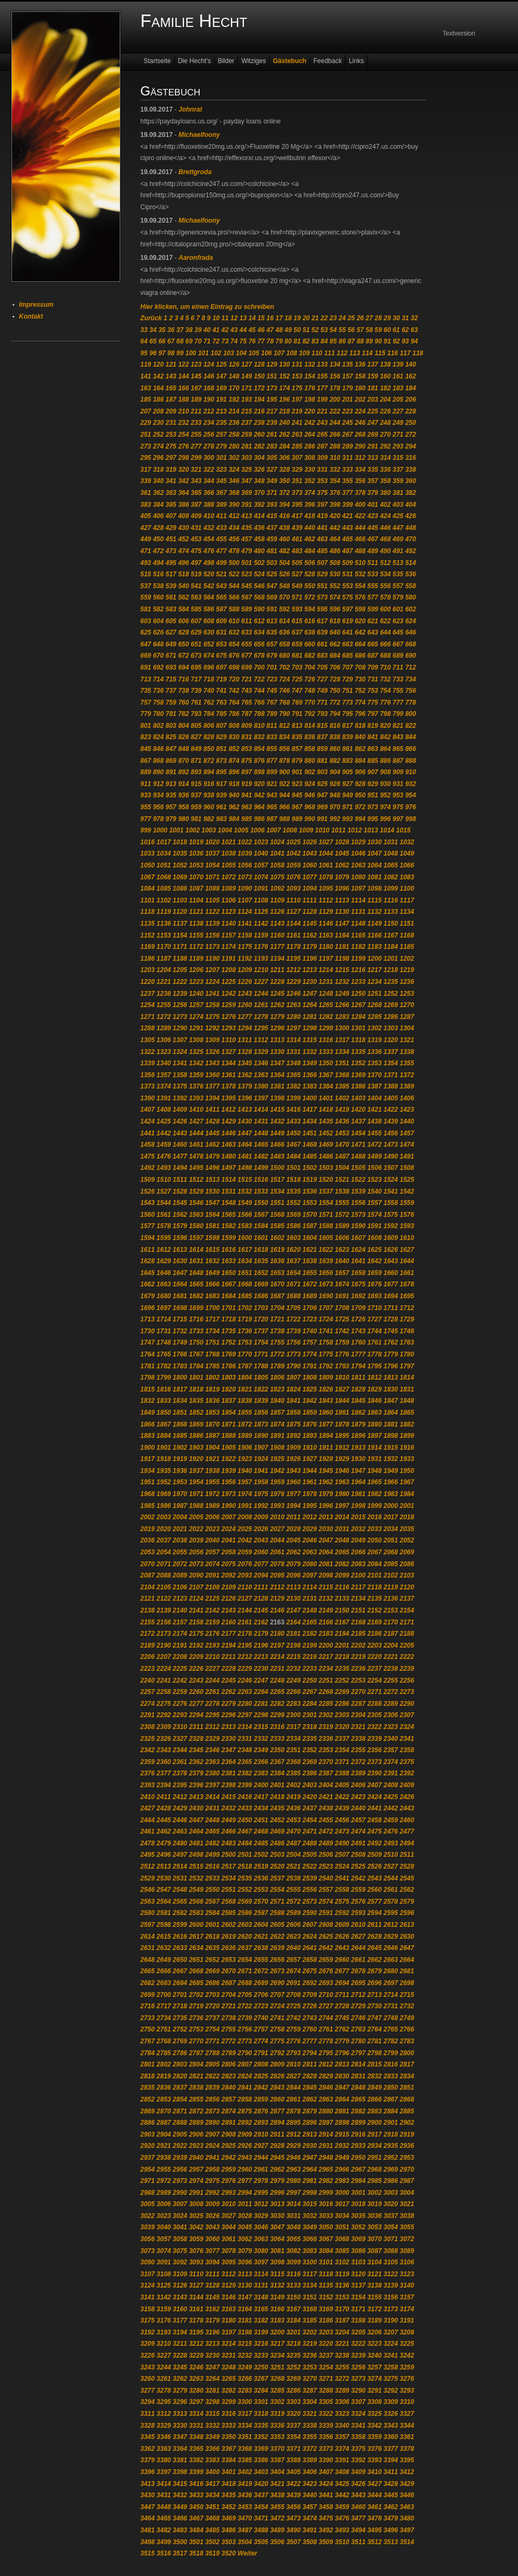  What do you see at coordinates (410, 388) in the screenshot?
I see `184` at bounding box center [410, 388].